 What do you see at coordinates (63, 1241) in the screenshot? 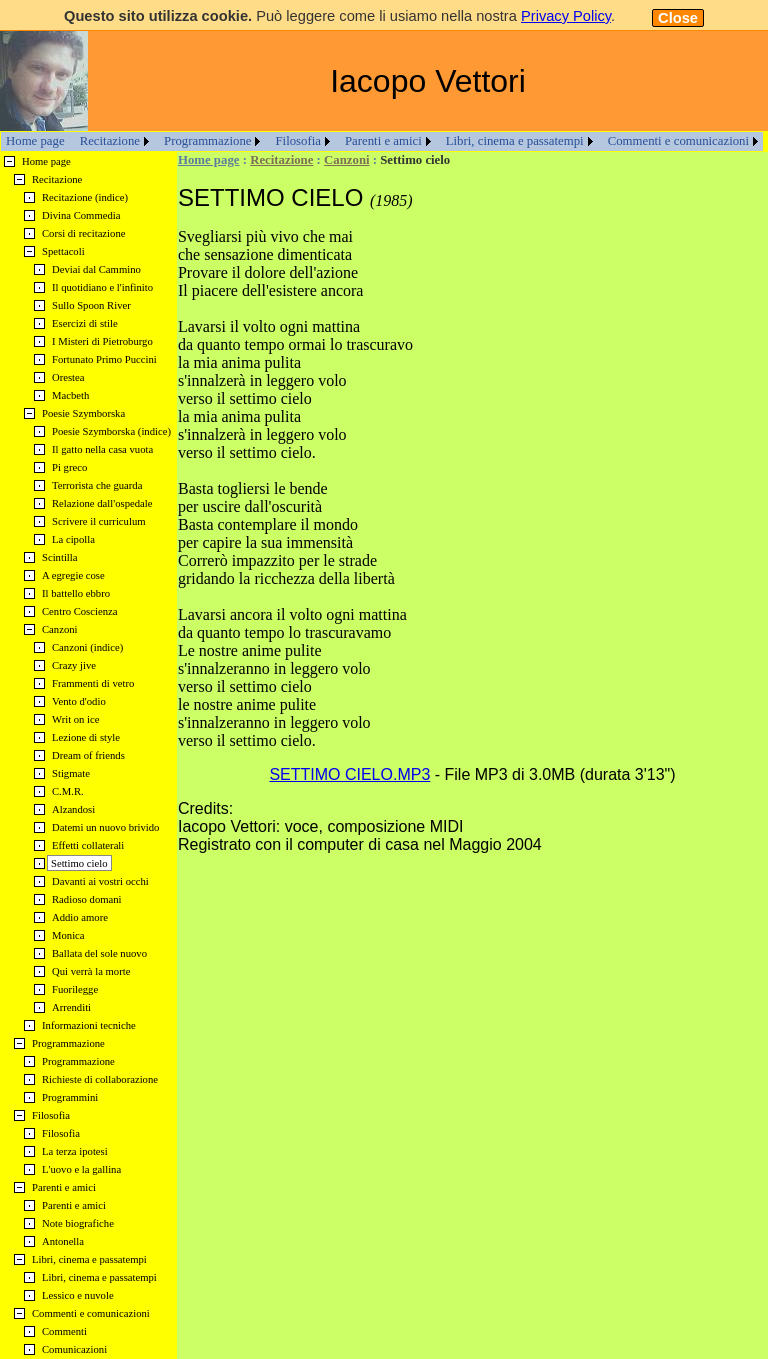
I see `Antonella` at bounding box center [63, 1241].